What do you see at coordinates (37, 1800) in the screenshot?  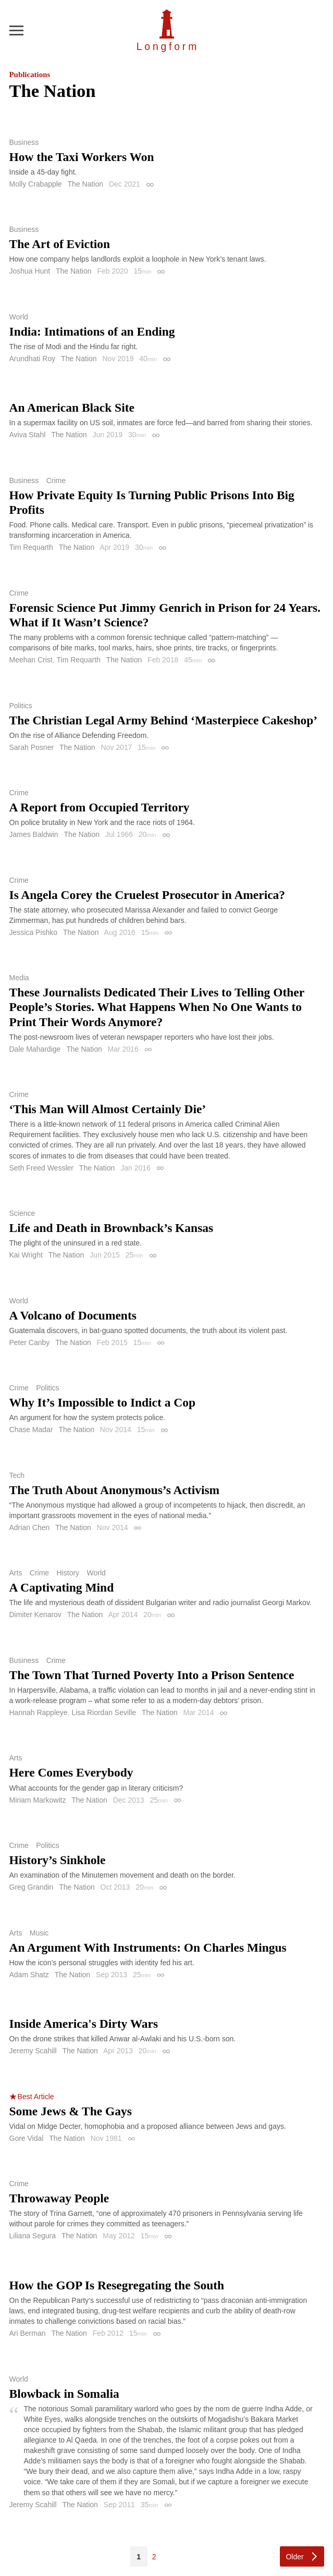 I see `Miriam Markowitz` at bounding box center [37, 1800].